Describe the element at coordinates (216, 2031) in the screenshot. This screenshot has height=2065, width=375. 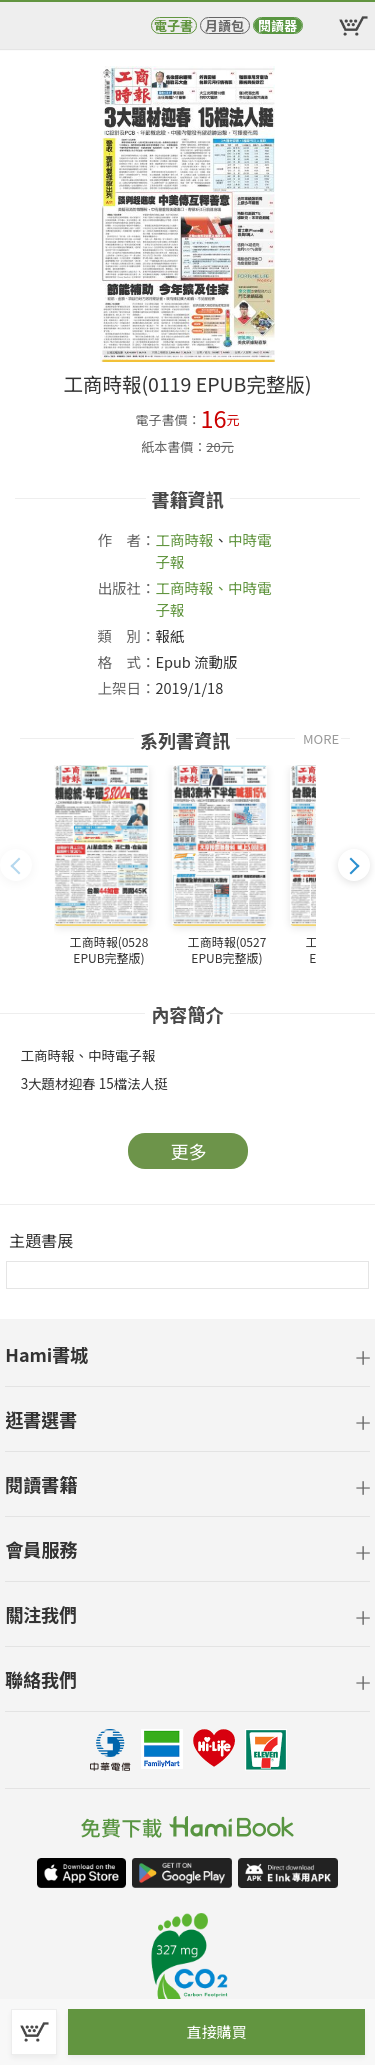
I see `直接購買` at that location.